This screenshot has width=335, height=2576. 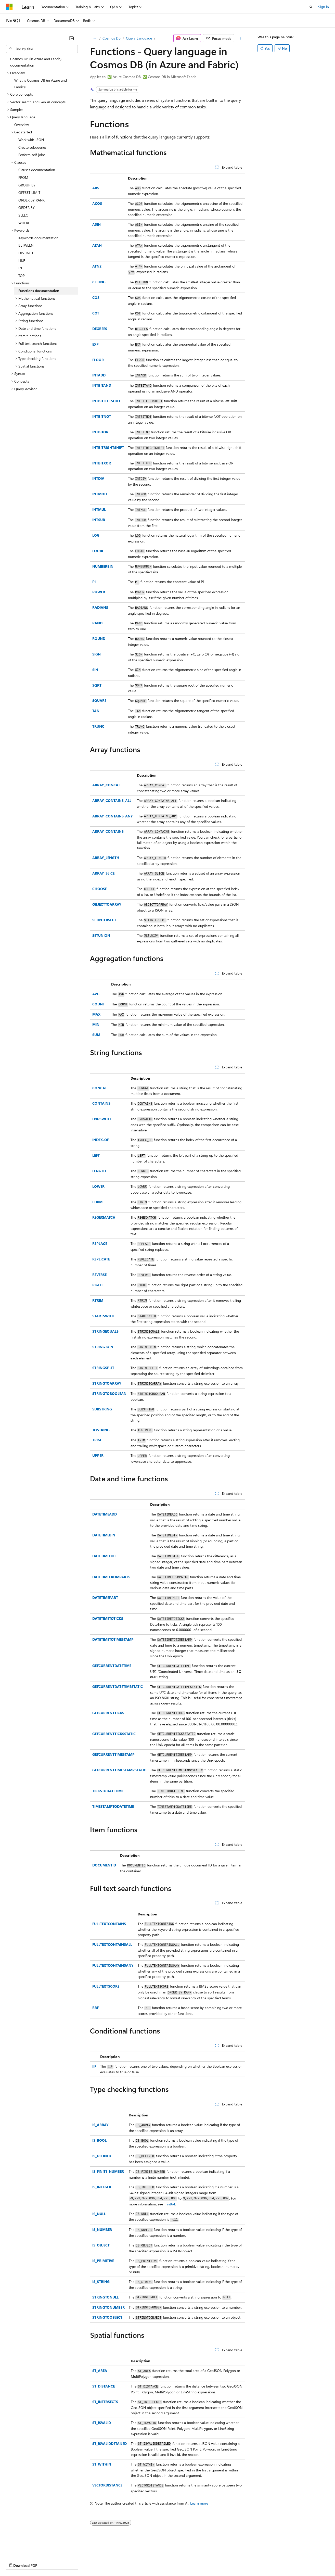 I want to click on ORDER BY [treeitem], so click(x=26, y=207).